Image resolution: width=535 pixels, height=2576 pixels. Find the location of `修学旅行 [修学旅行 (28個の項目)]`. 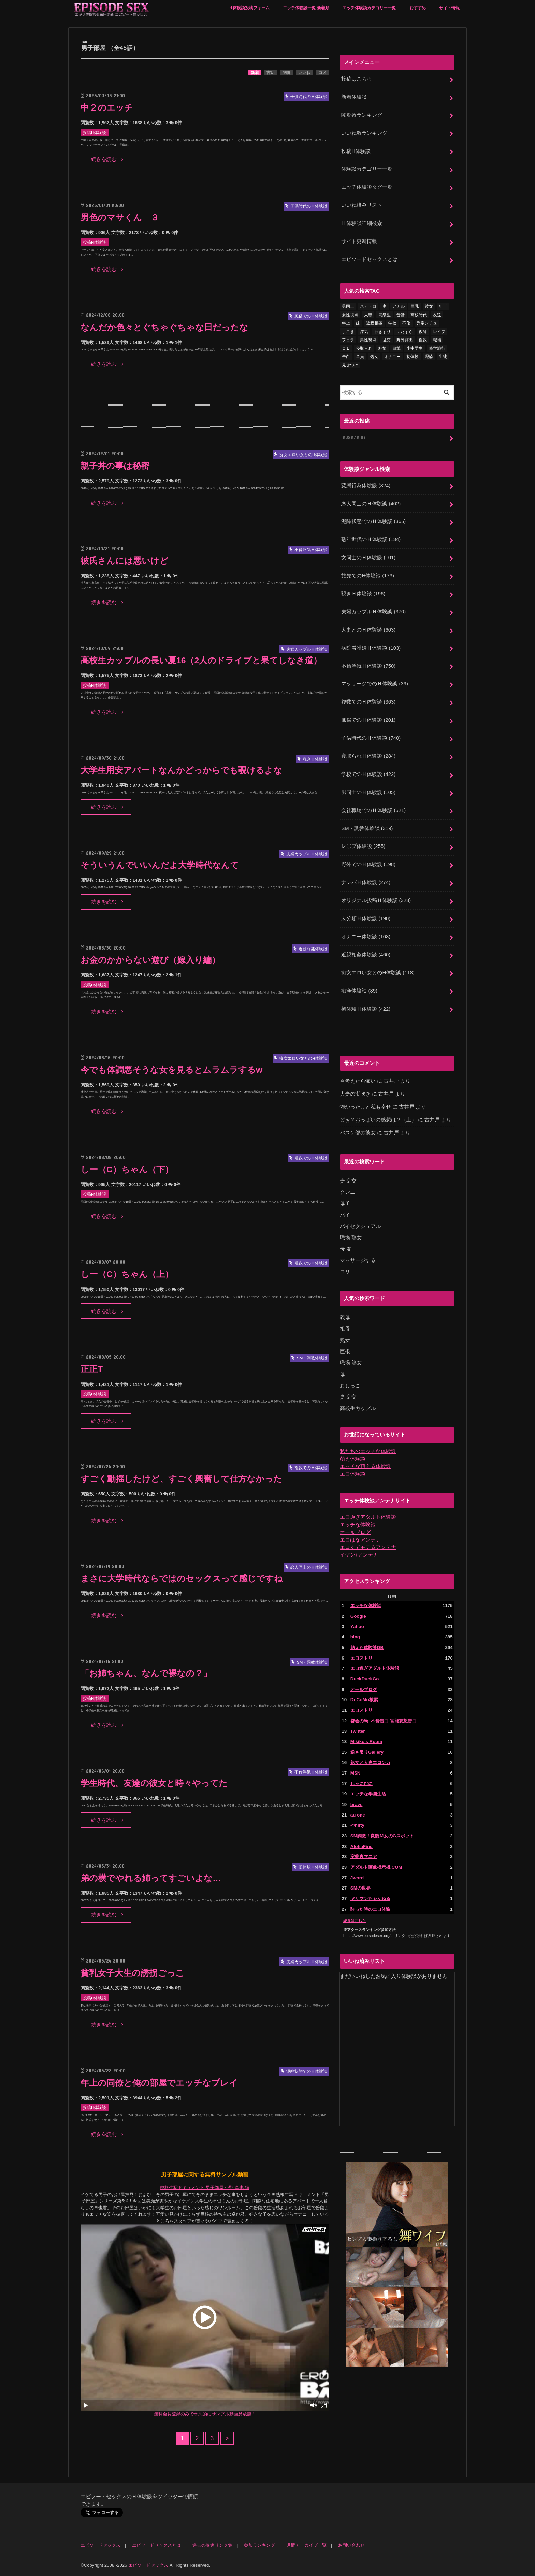

修学旅行 [修学旅行 (28個の項目)] is located at coordinates (437, 348).